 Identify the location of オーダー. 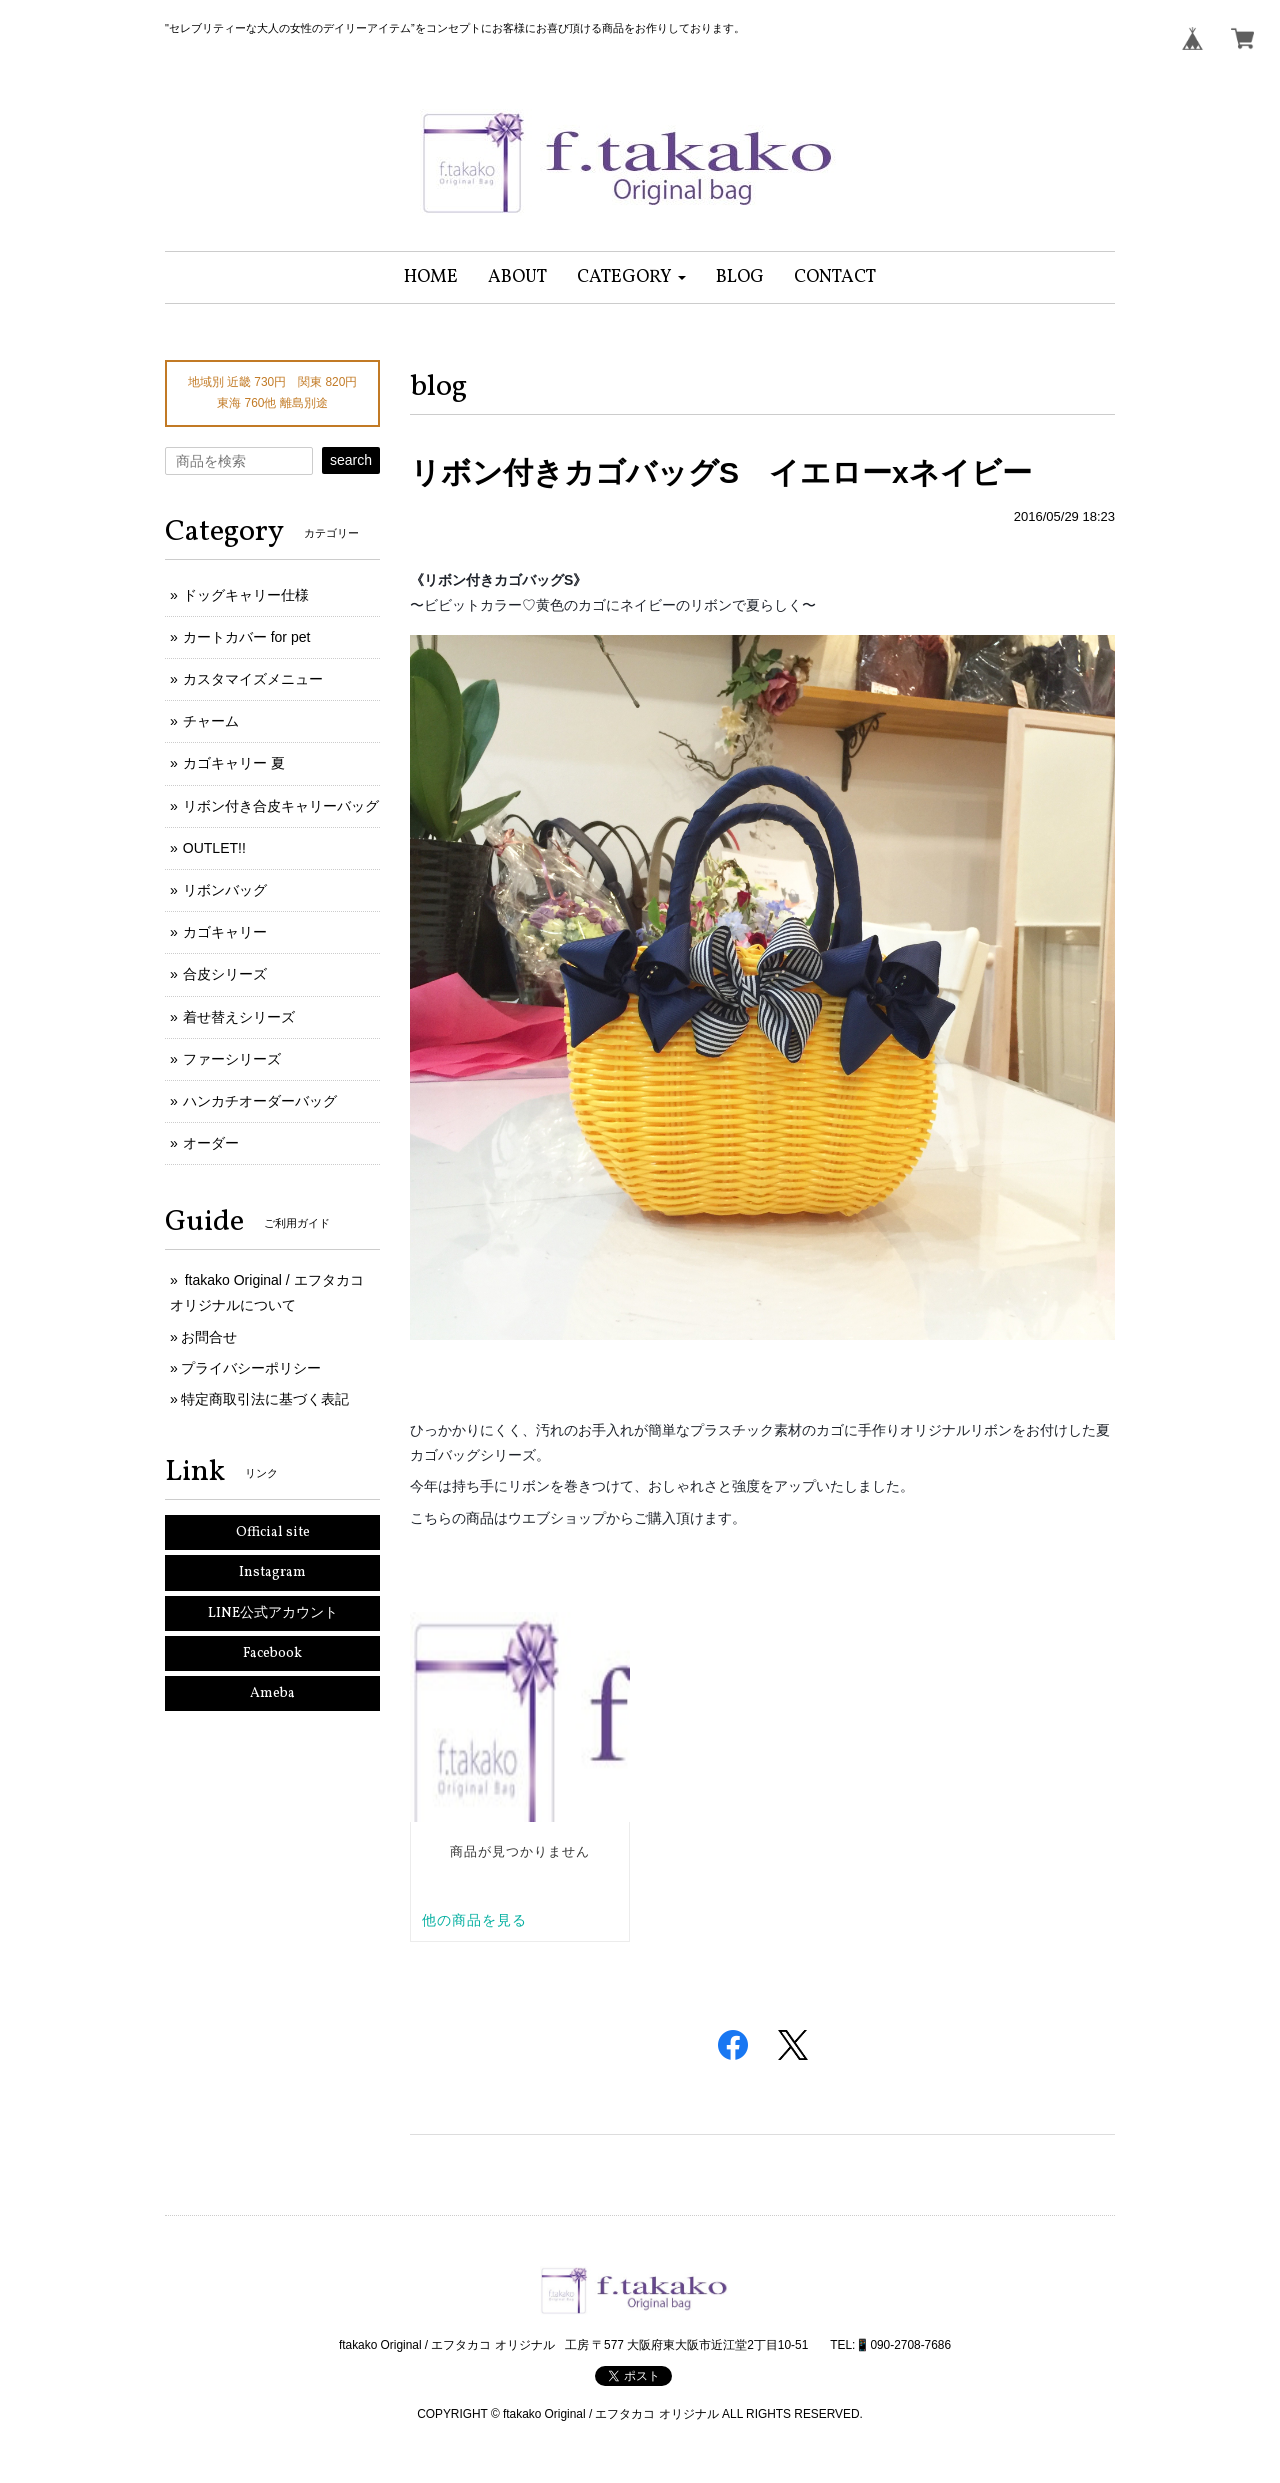
(211, 1143).